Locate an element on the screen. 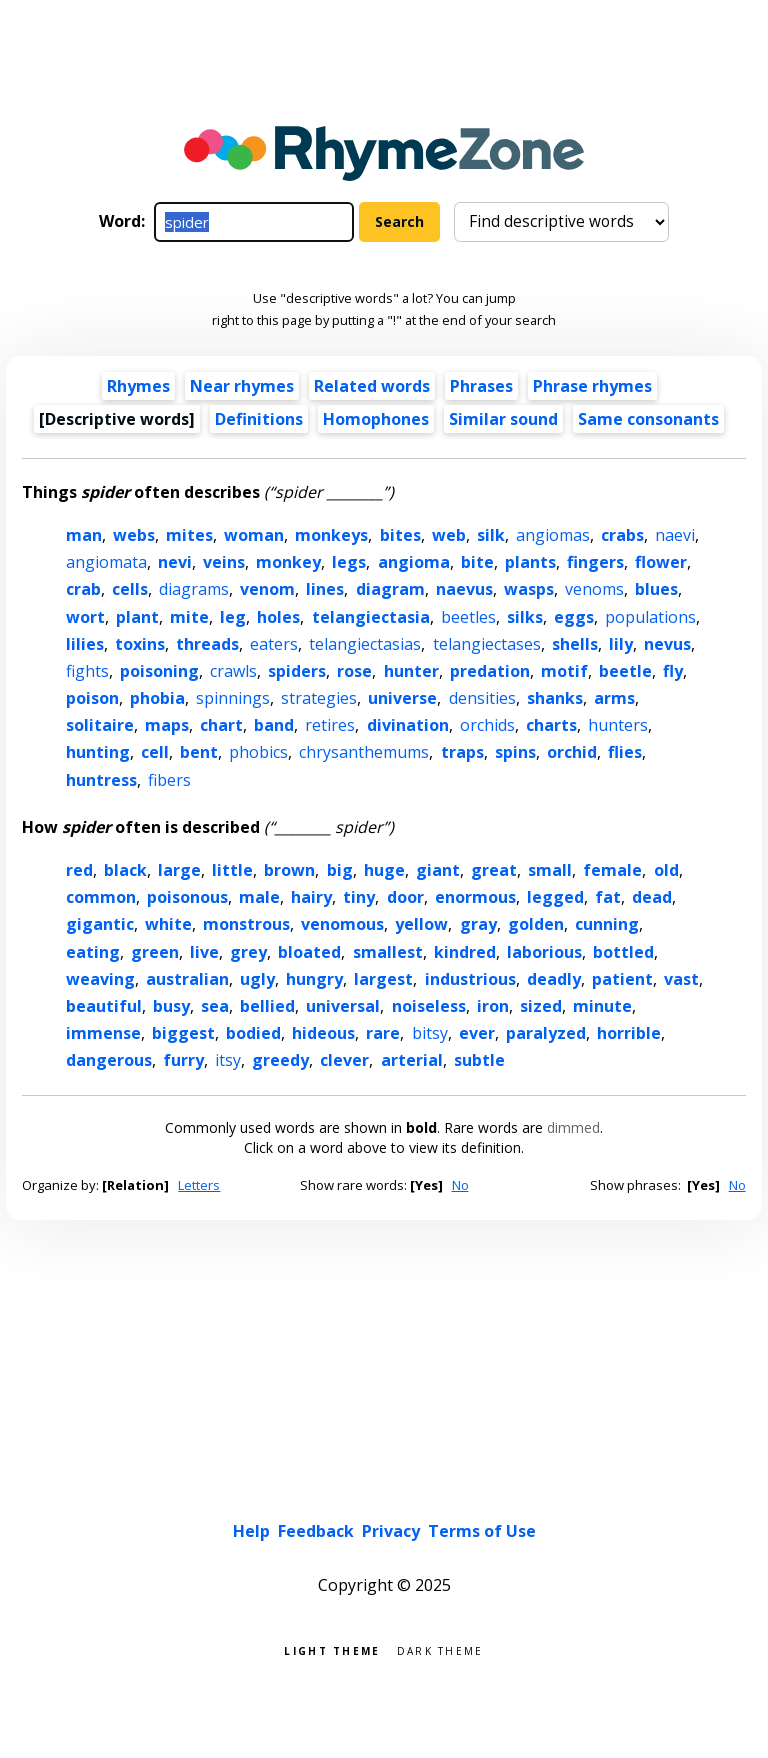  veins is located at coordinates (224, 562).